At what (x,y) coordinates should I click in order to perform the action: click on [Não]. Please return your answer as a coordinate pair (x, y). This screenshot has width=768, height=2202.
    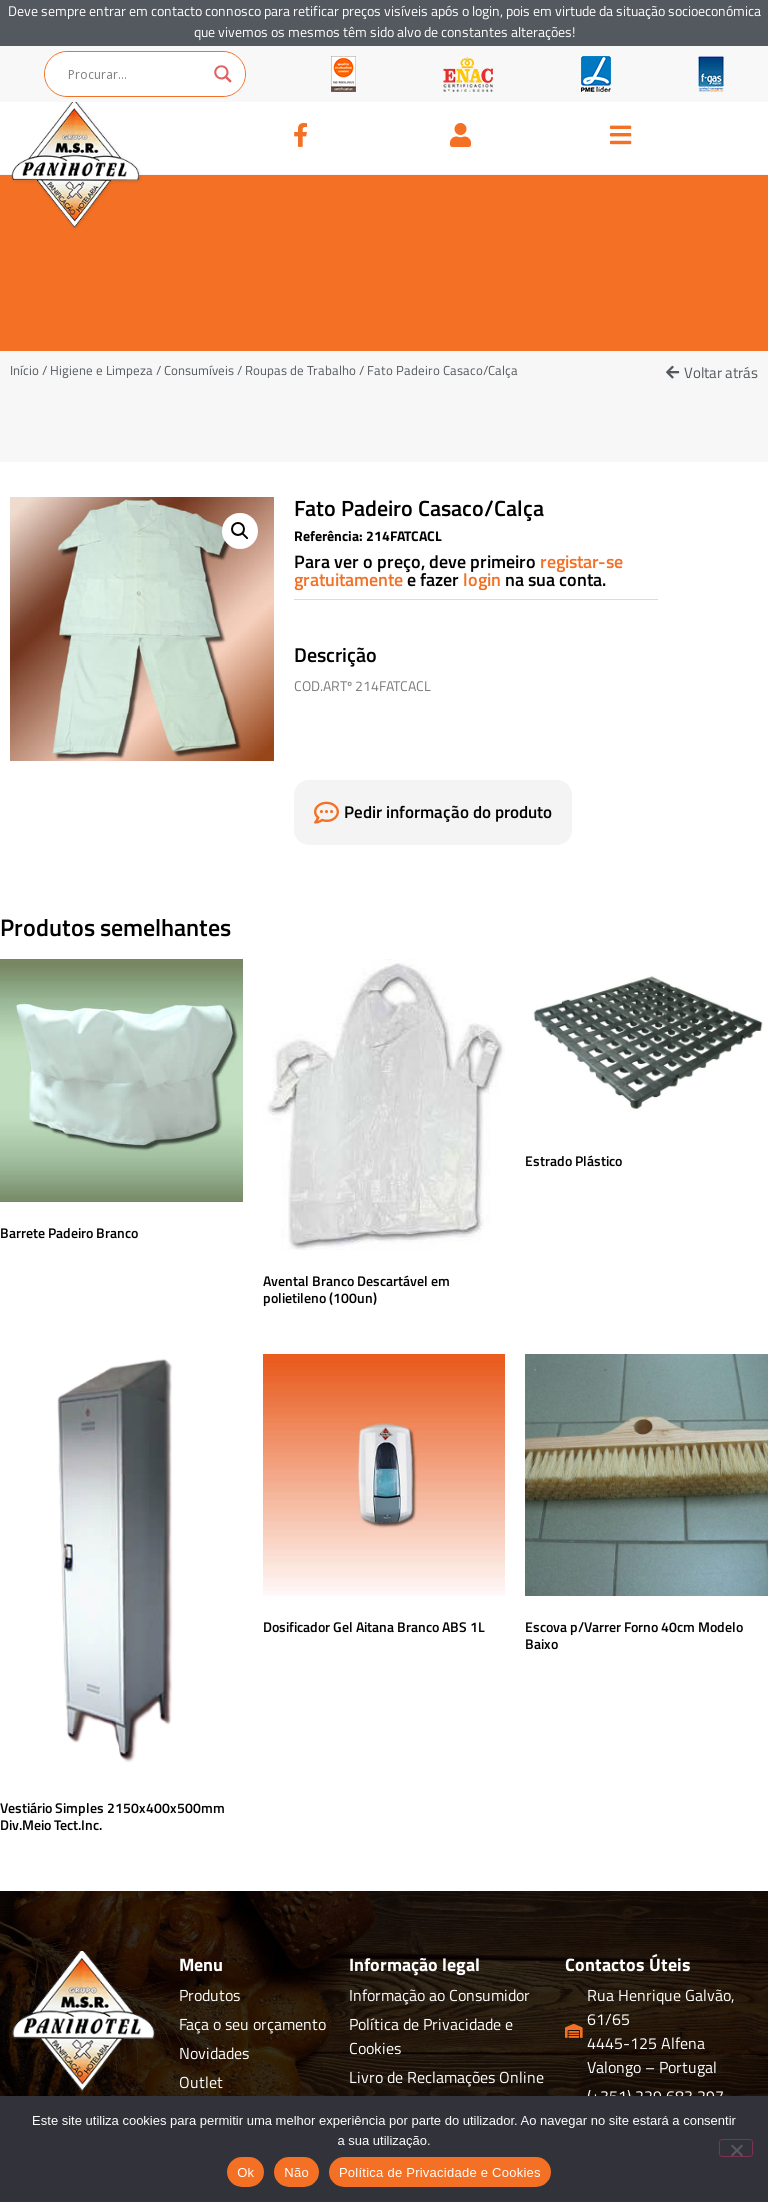
    Looking at the image, I should click on (736, 2148).